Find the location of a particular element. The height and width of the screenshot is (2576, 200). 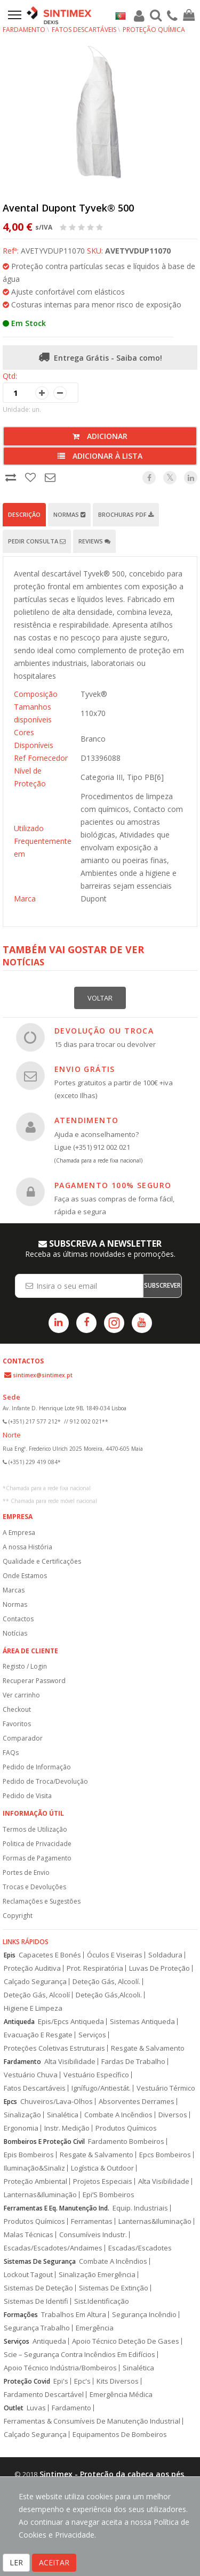

Sinalização Emergência is located at coordinates (97, 2274).